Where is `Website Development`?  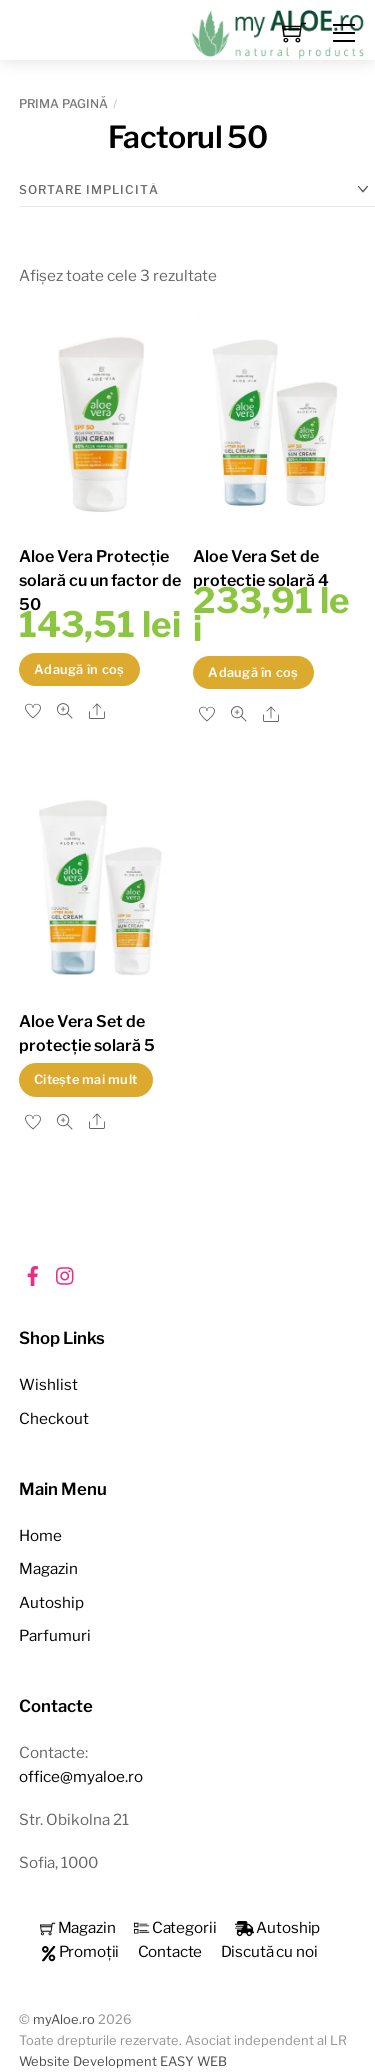
Website Development is located at coordinates (88, 2061).